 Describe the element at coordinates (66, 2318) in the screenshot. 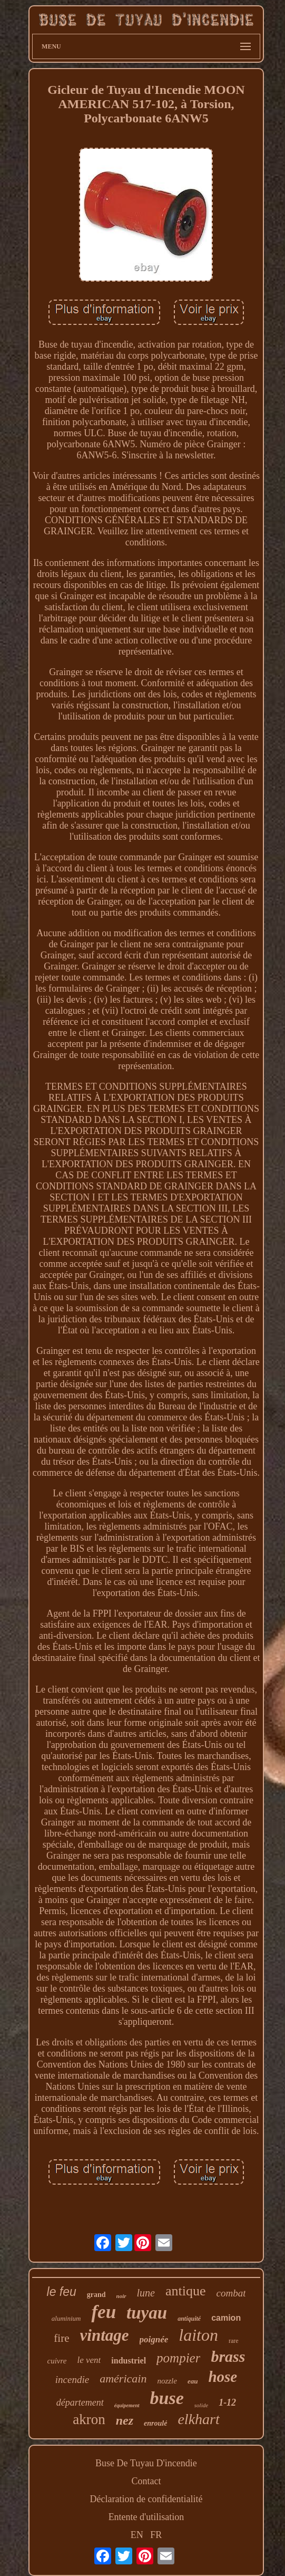

I see `aluminium` at that location.